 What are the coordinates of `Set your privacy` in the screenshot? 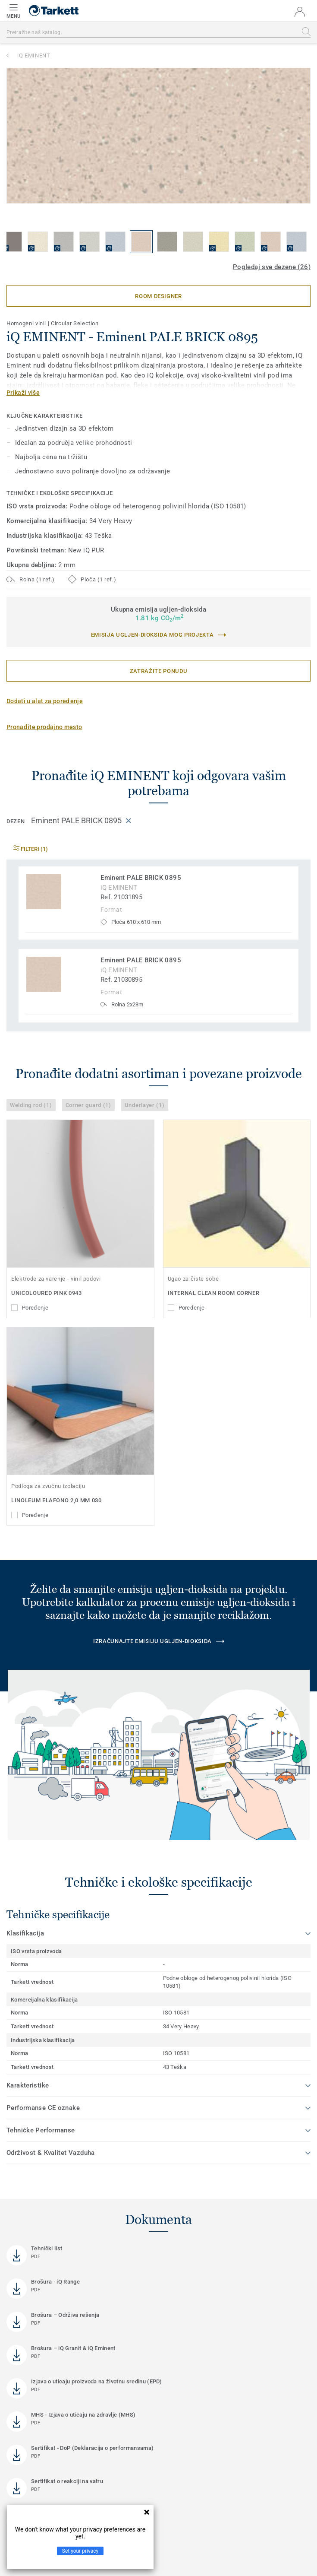 It's located at (80, 2551).